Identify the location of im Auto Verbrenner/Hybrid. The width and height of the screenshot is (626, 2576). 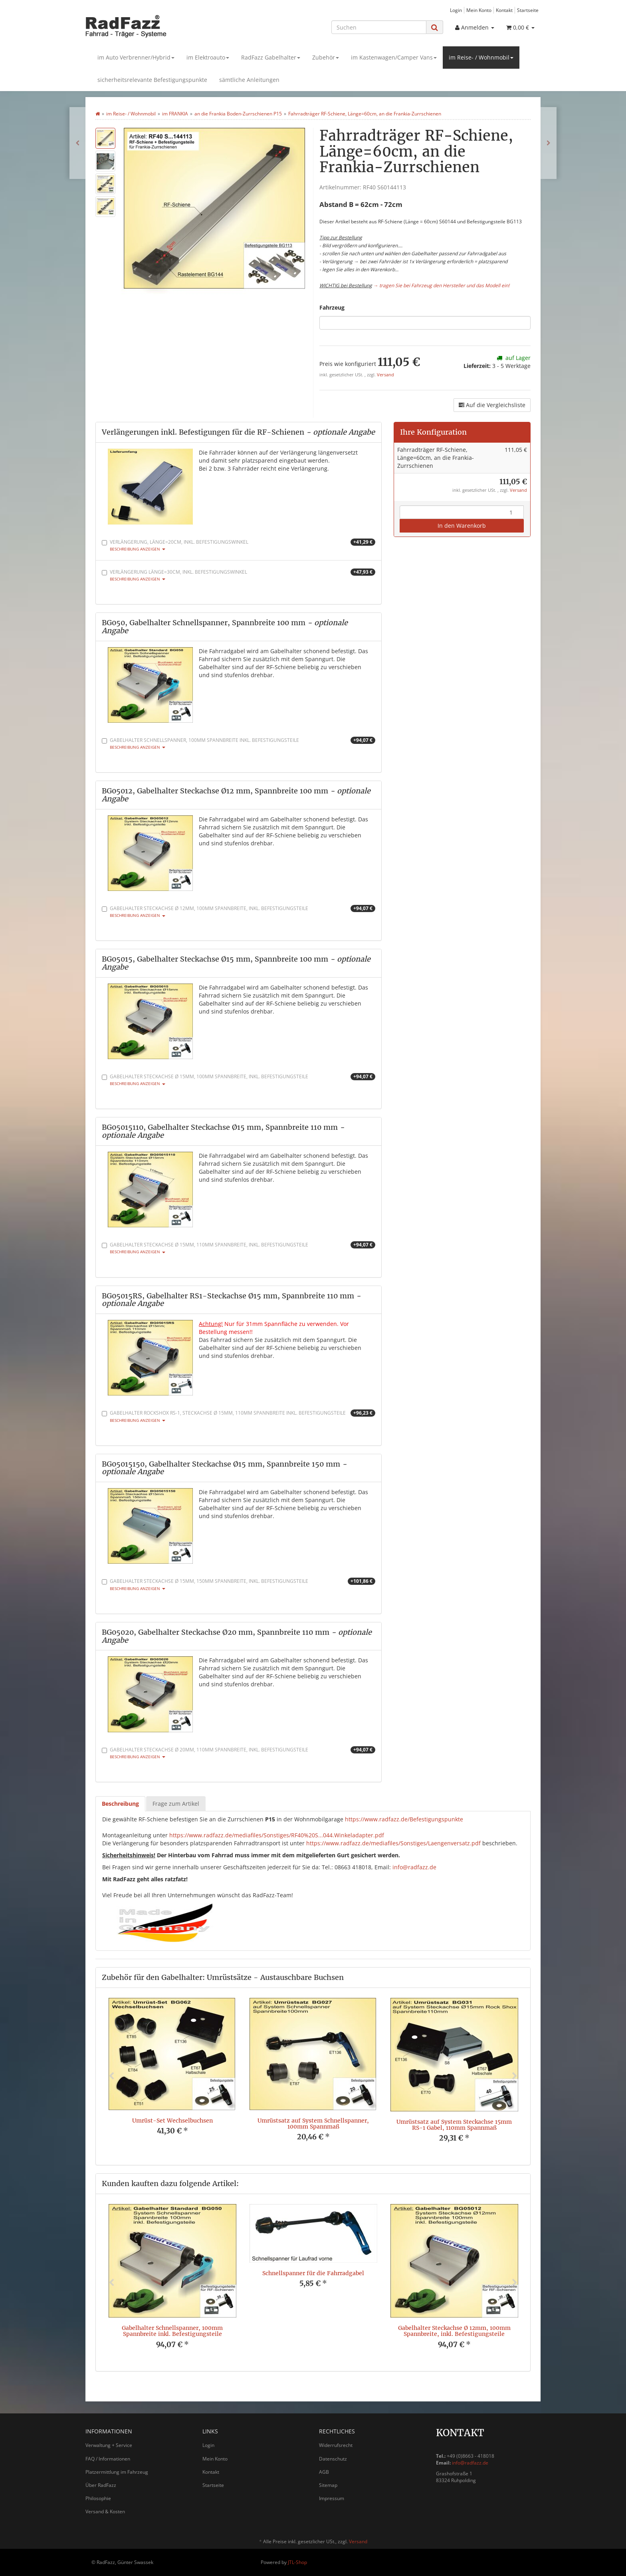
(135, 57).